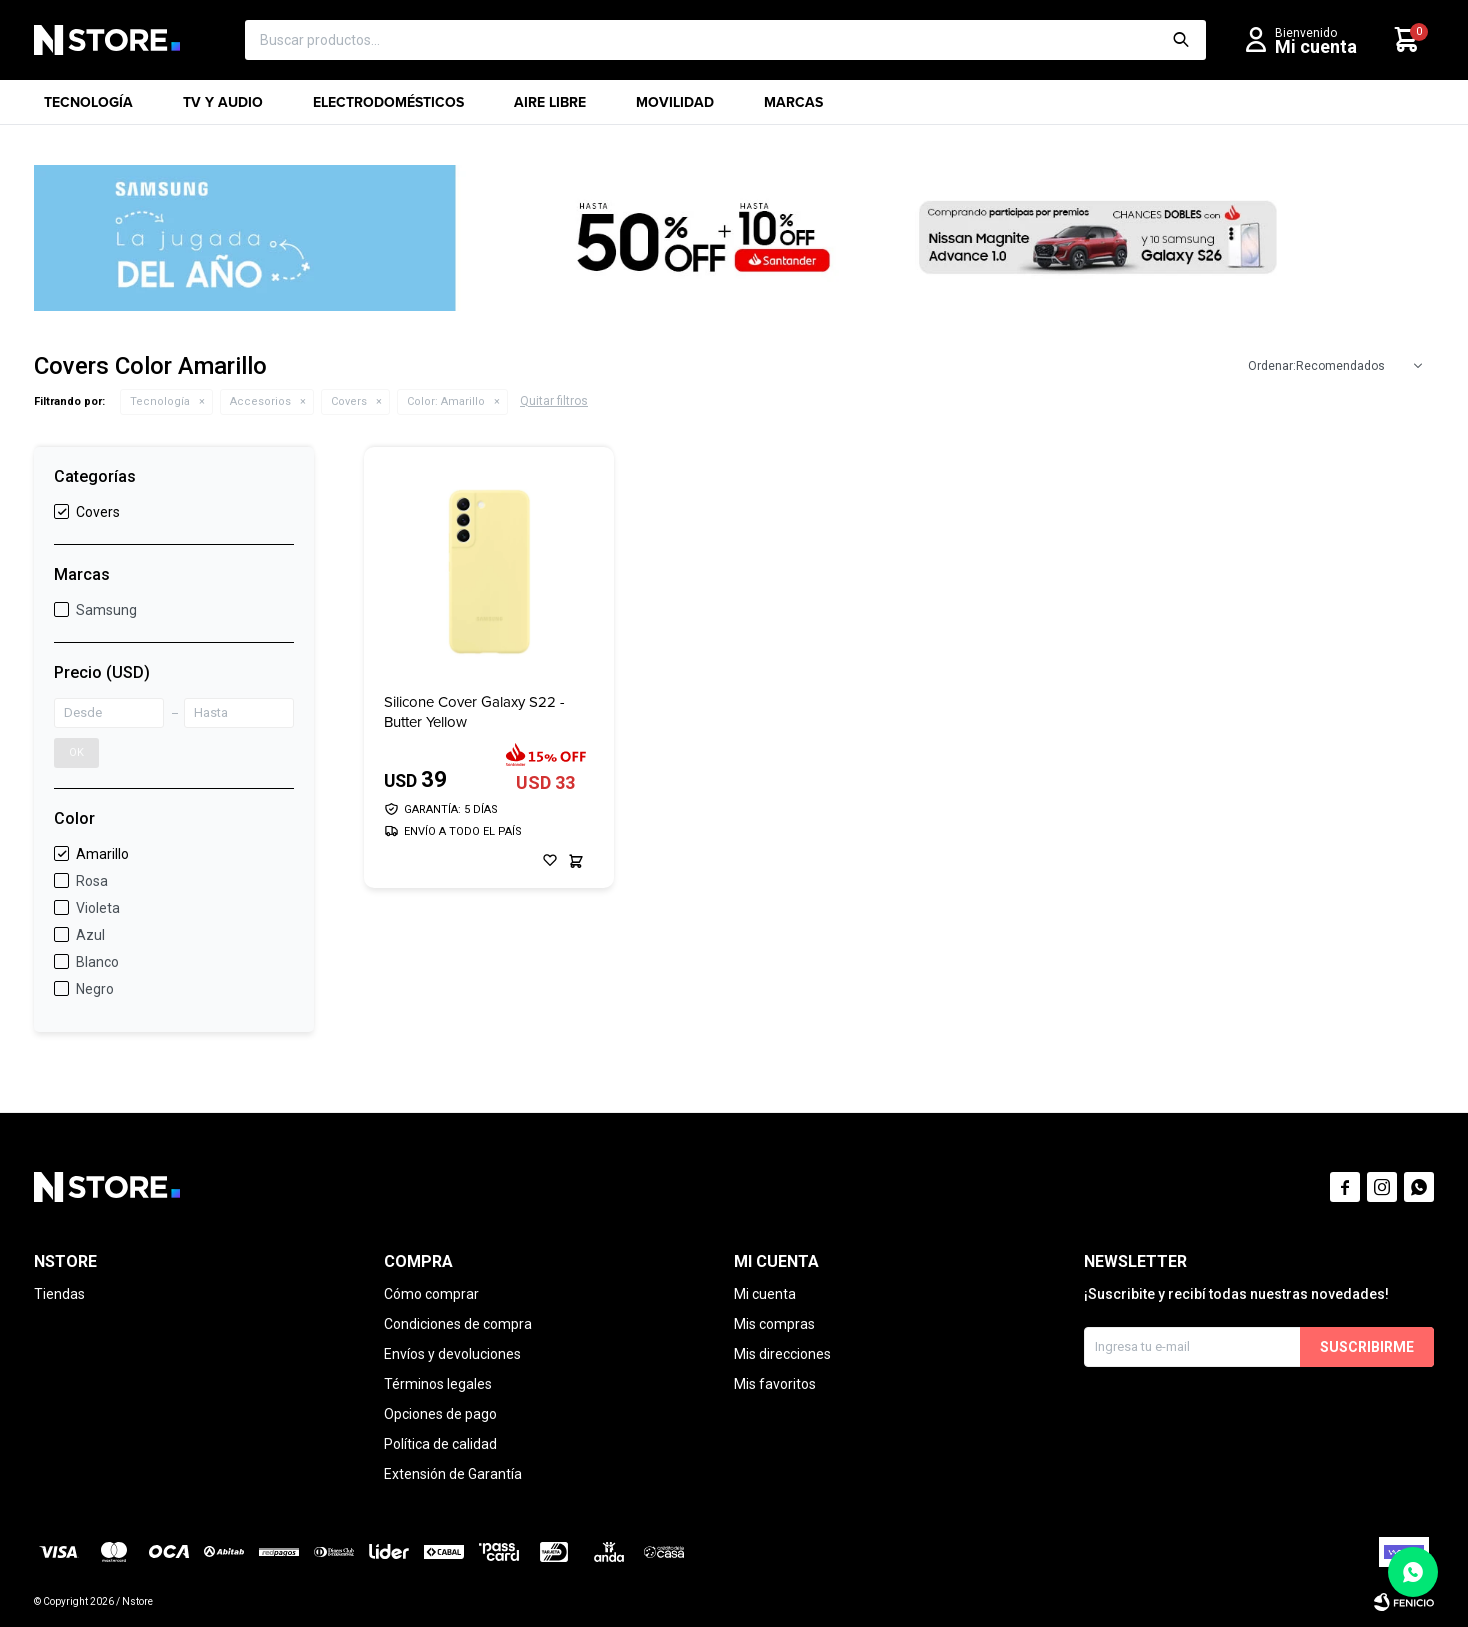 The width and height of the screenshot is (1468, 1627). What do you see at coordinates (438, 1384) in the screenshot?
I see `Términos legales` at bounding box center [438, 1384].